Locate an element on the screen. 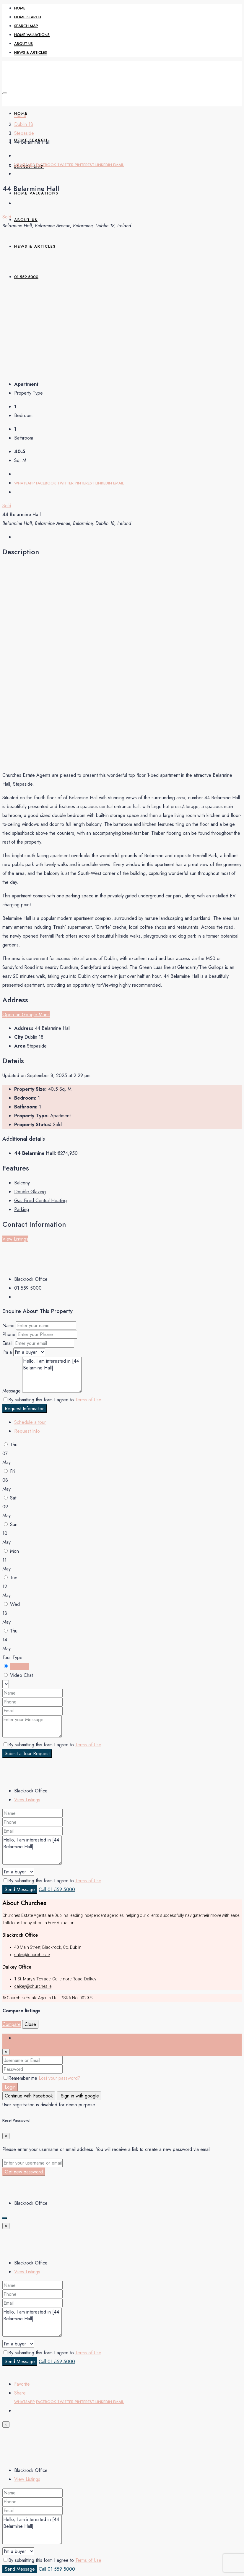  Login is located at coordinates (10, 2087).